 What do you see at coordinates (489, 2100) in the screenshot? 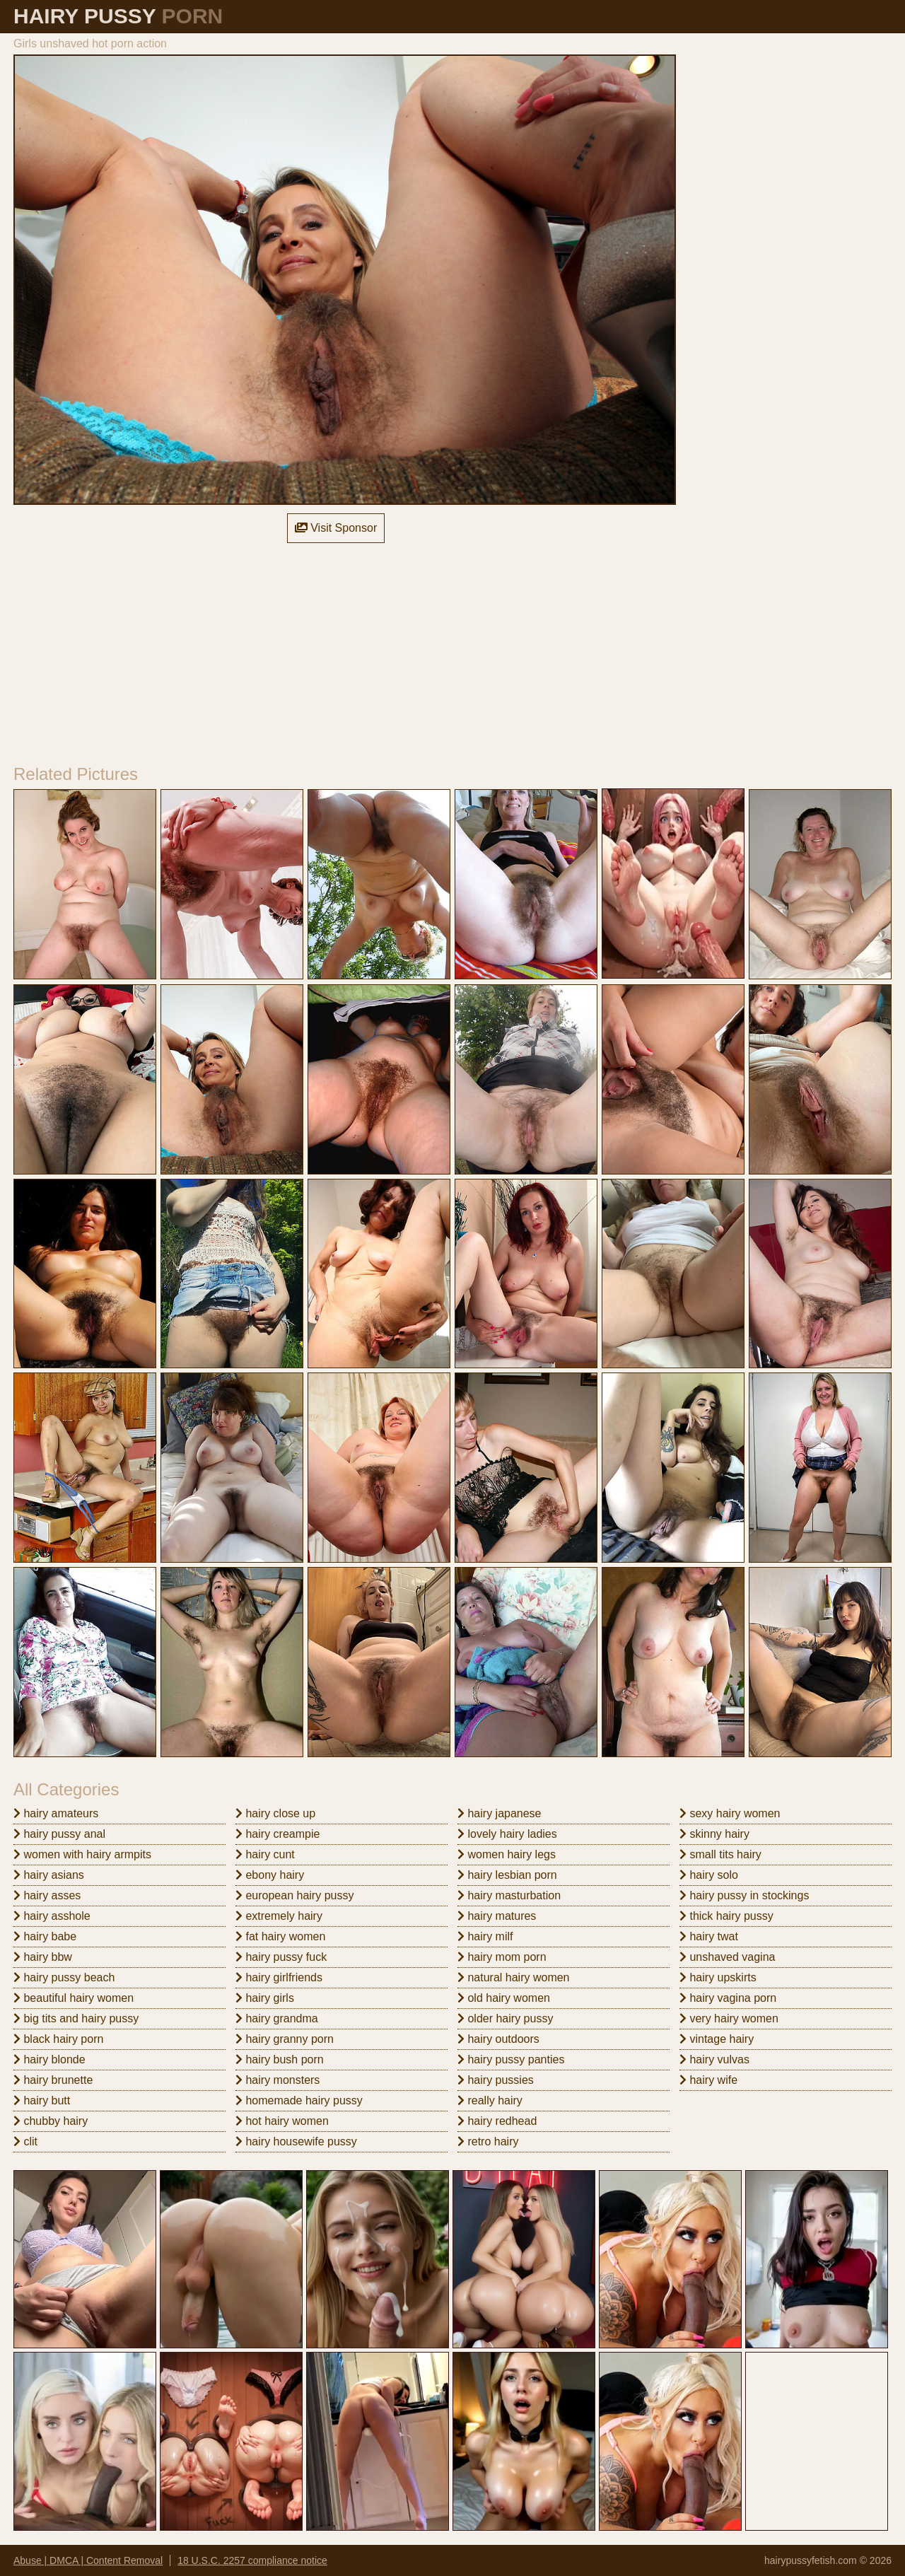
I see `really hairy` at bounding box center [489, 2100].